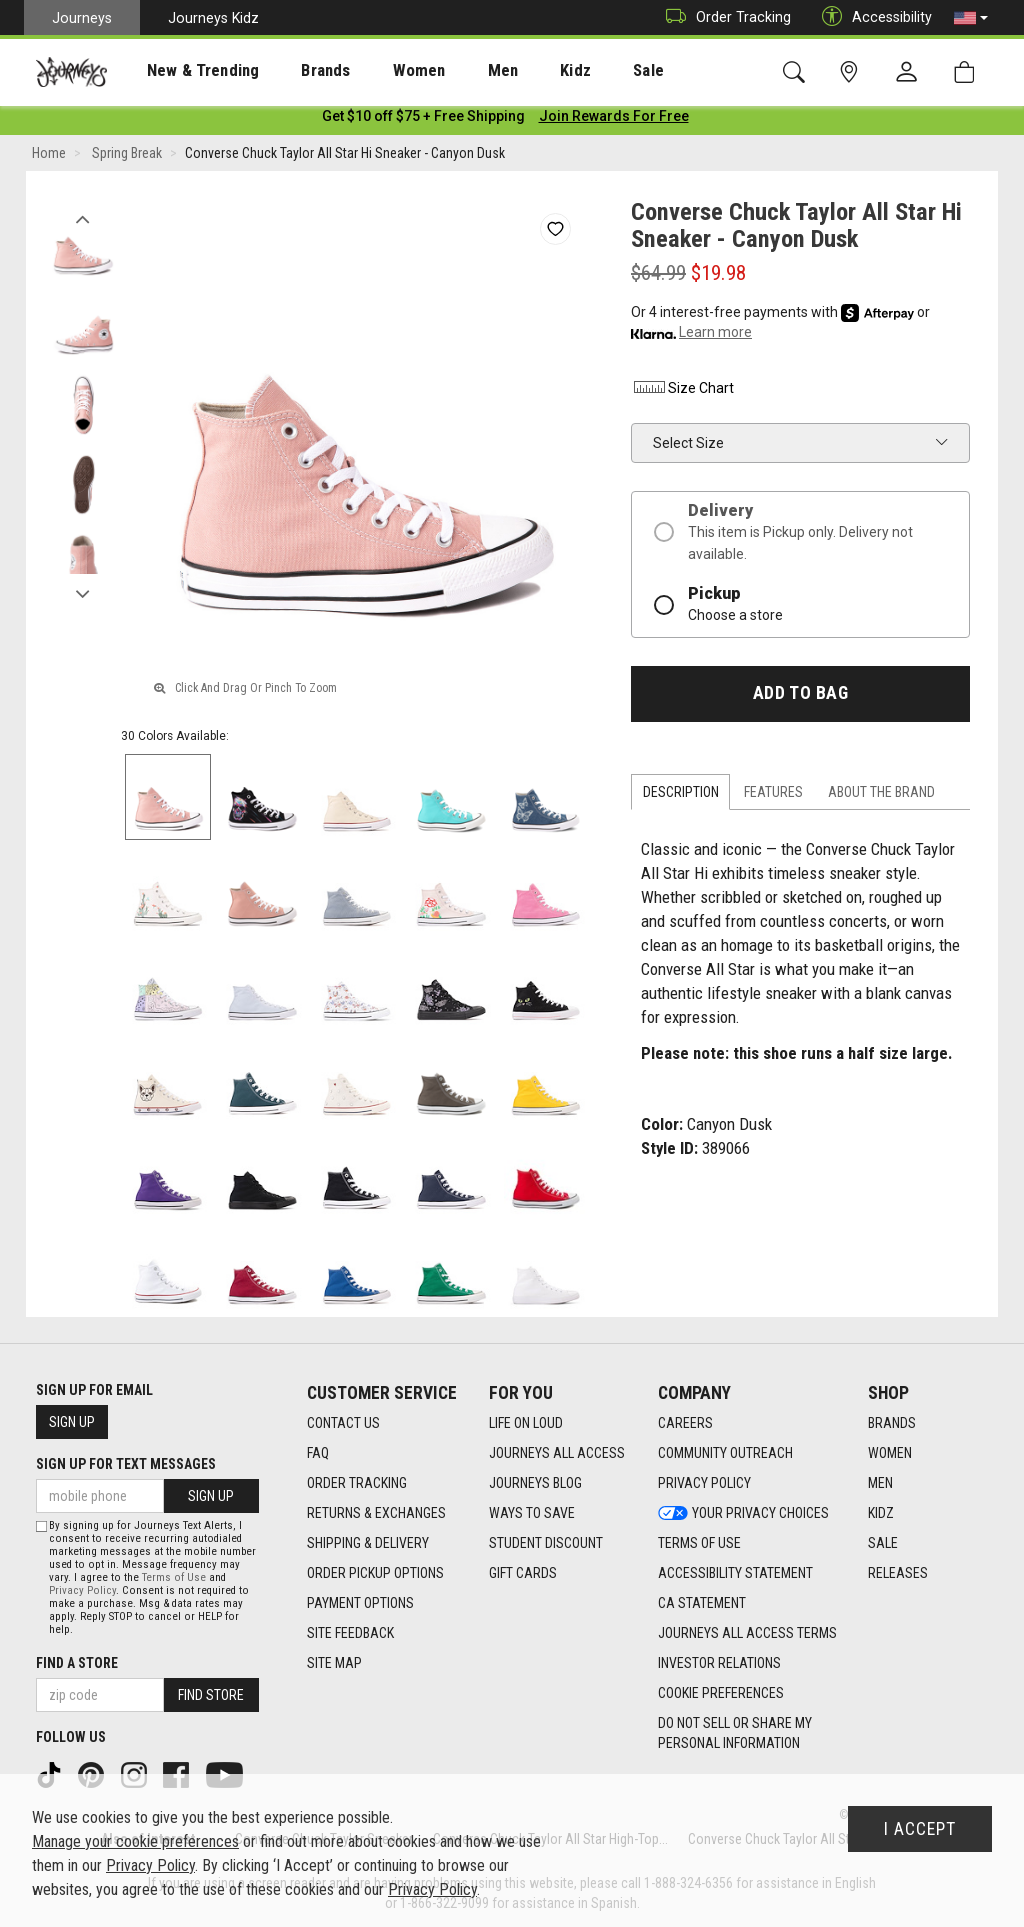  What do you see at coordinates (920, 1829) in the screenshot?
I see `I Accept` at bounding box center [920, 1829].